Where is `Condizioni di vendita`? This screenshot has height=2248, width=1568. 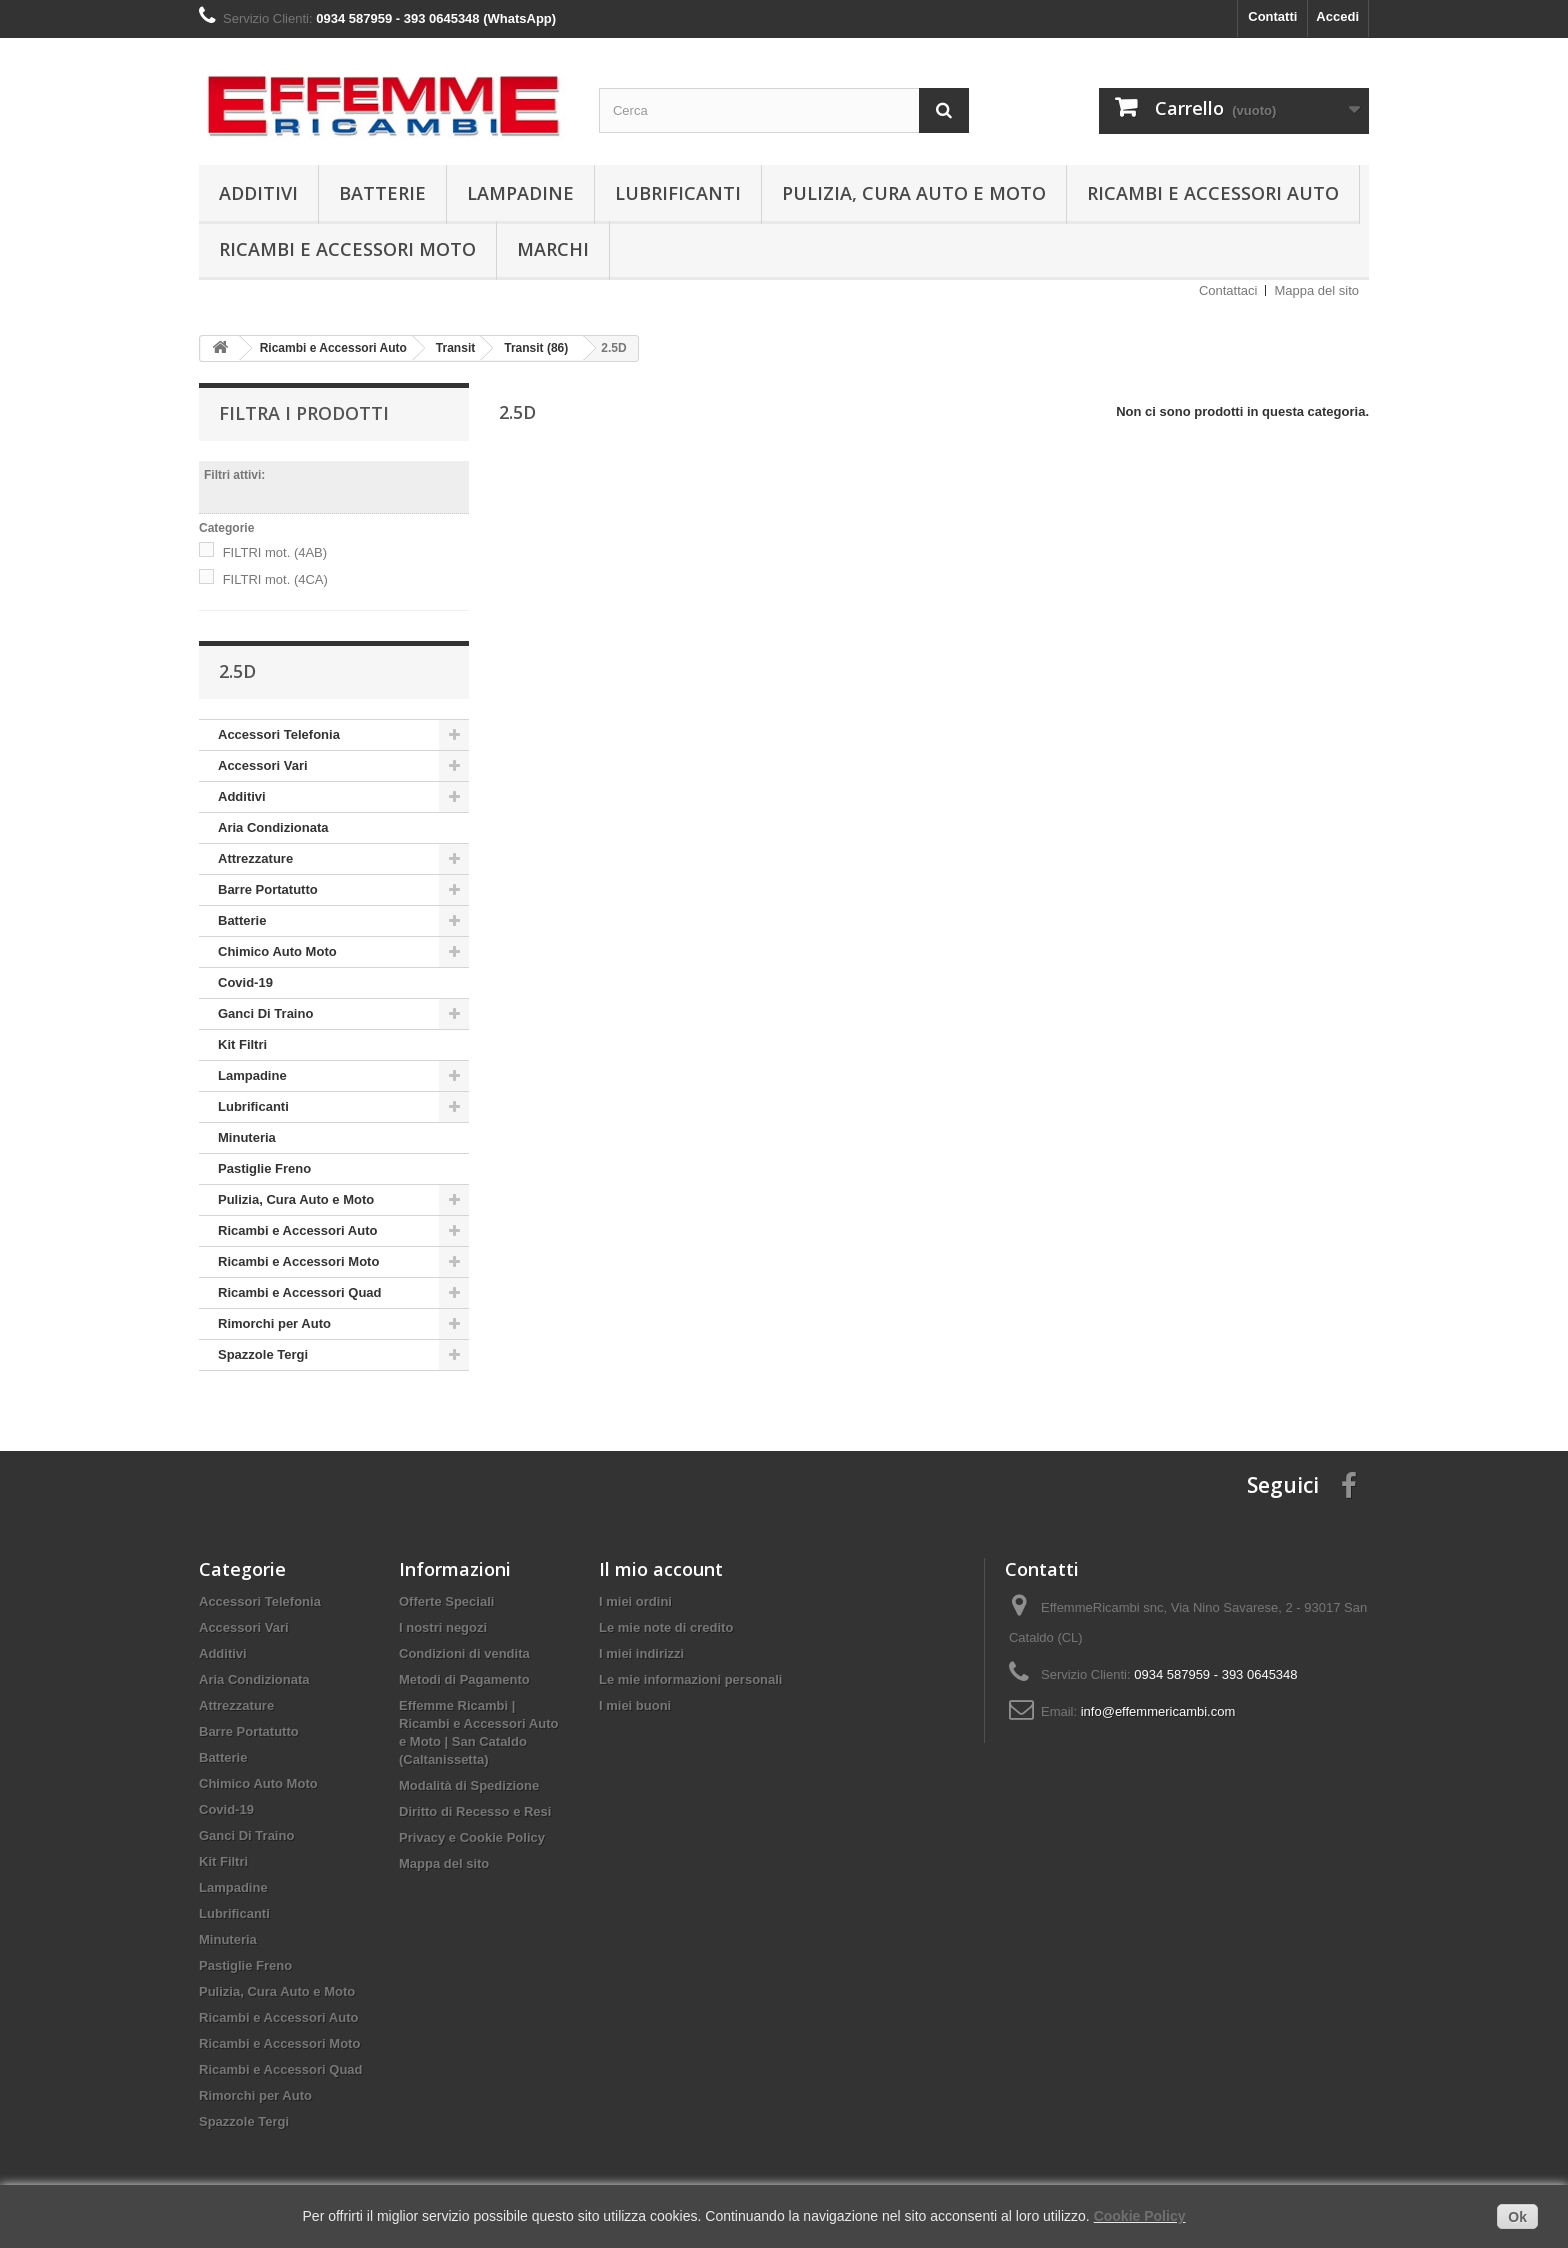
Condizioni di vendita is located at coordinates (464, 1653).